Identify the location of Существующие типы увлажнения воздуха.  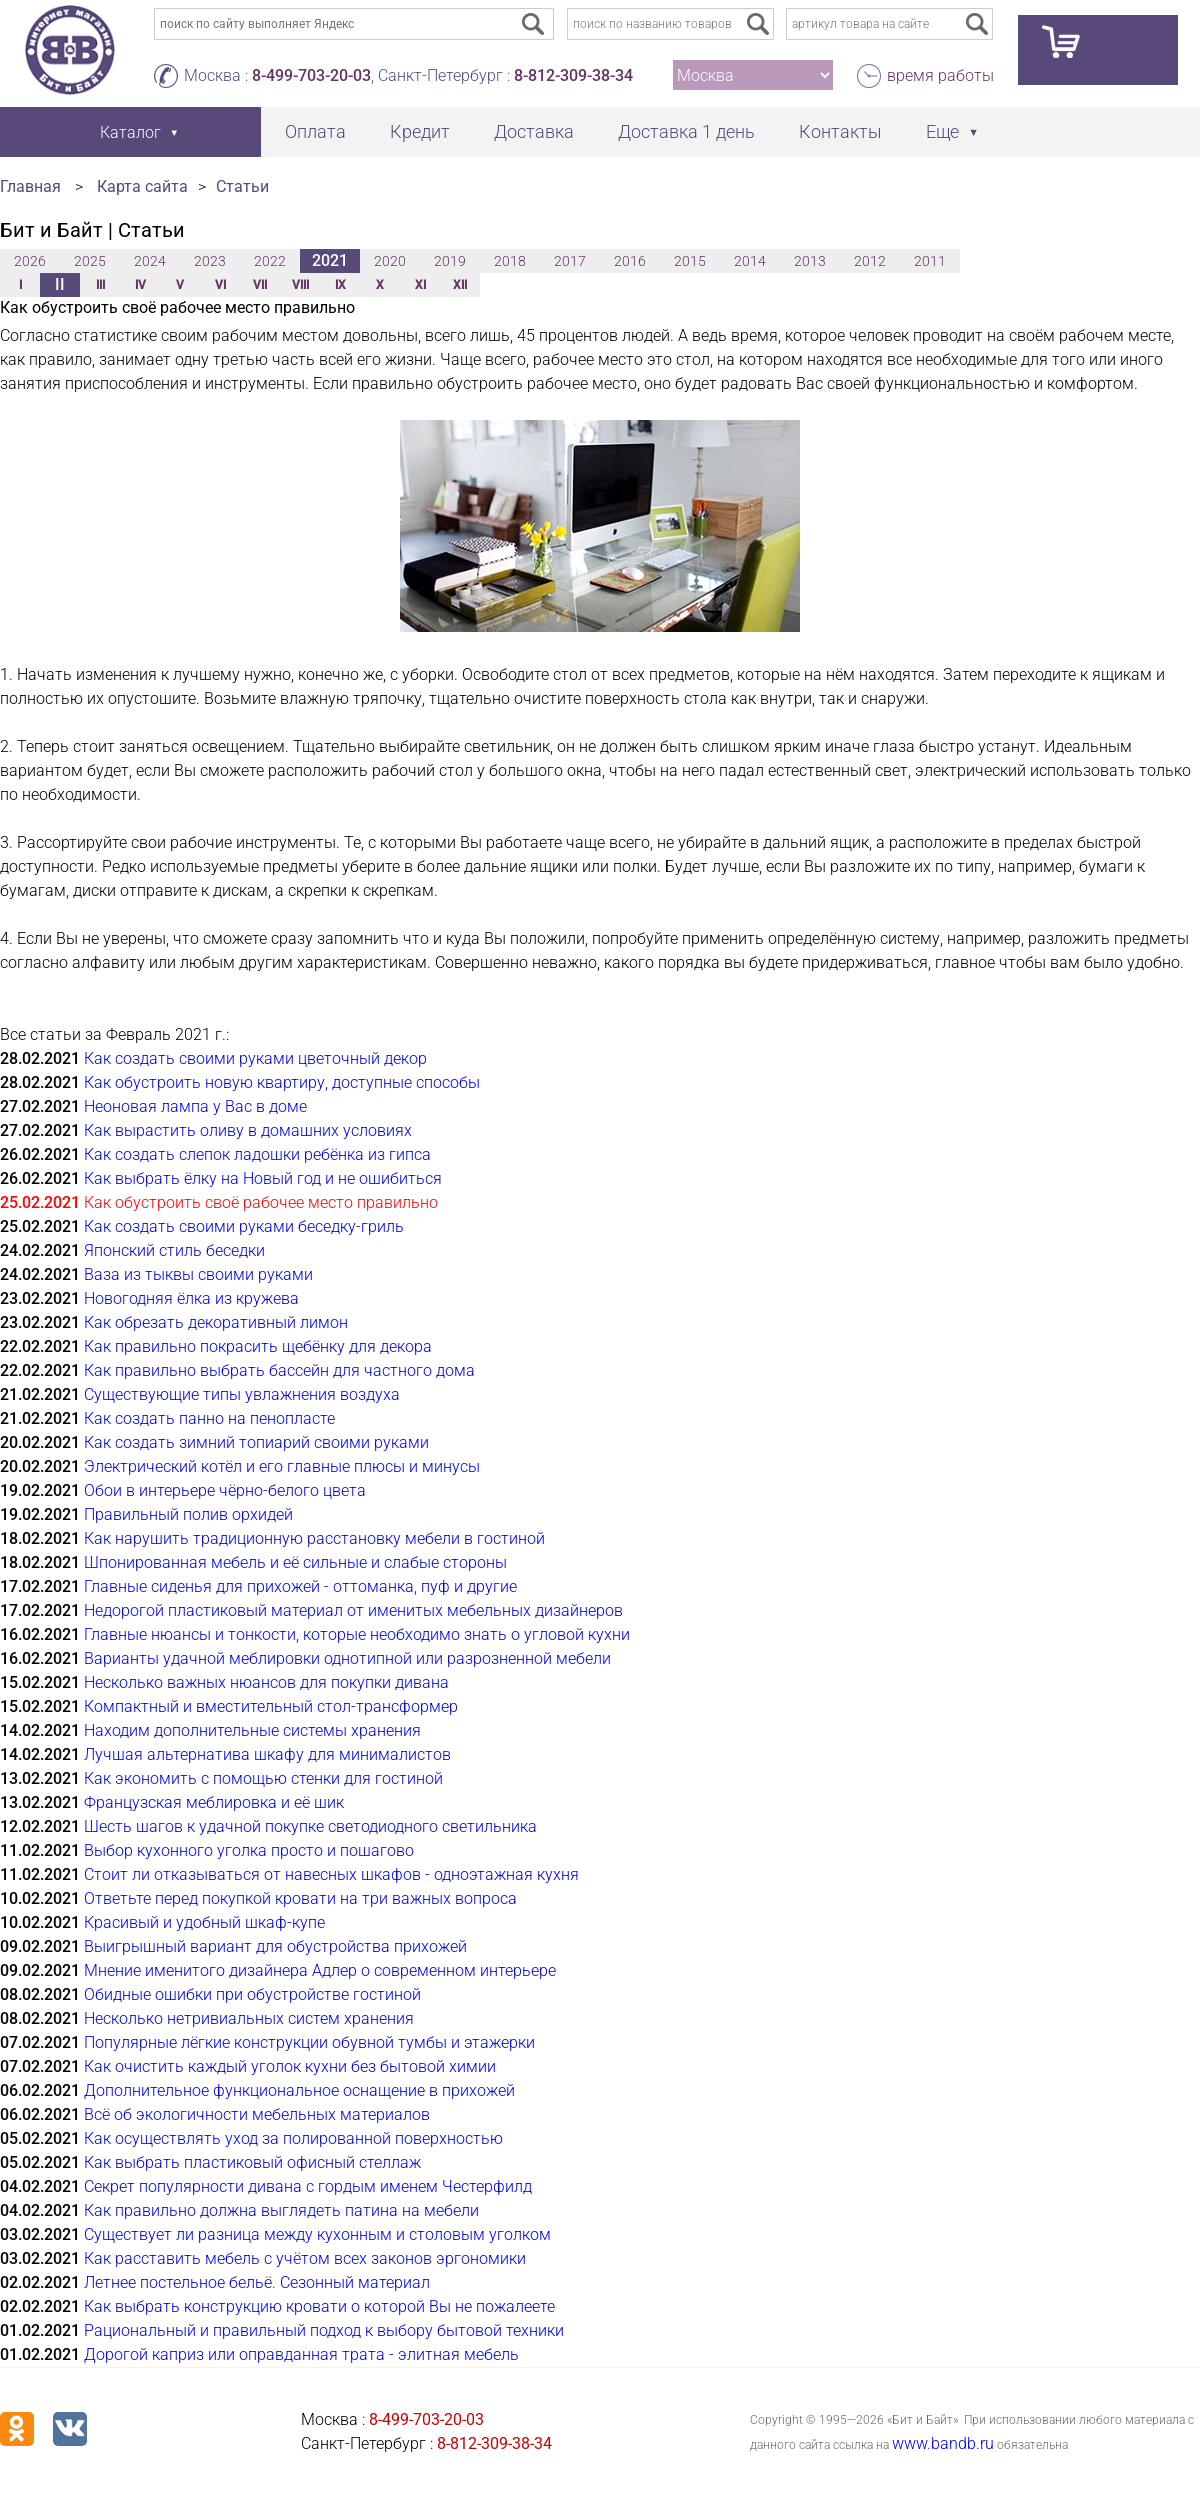
(242, 1394).